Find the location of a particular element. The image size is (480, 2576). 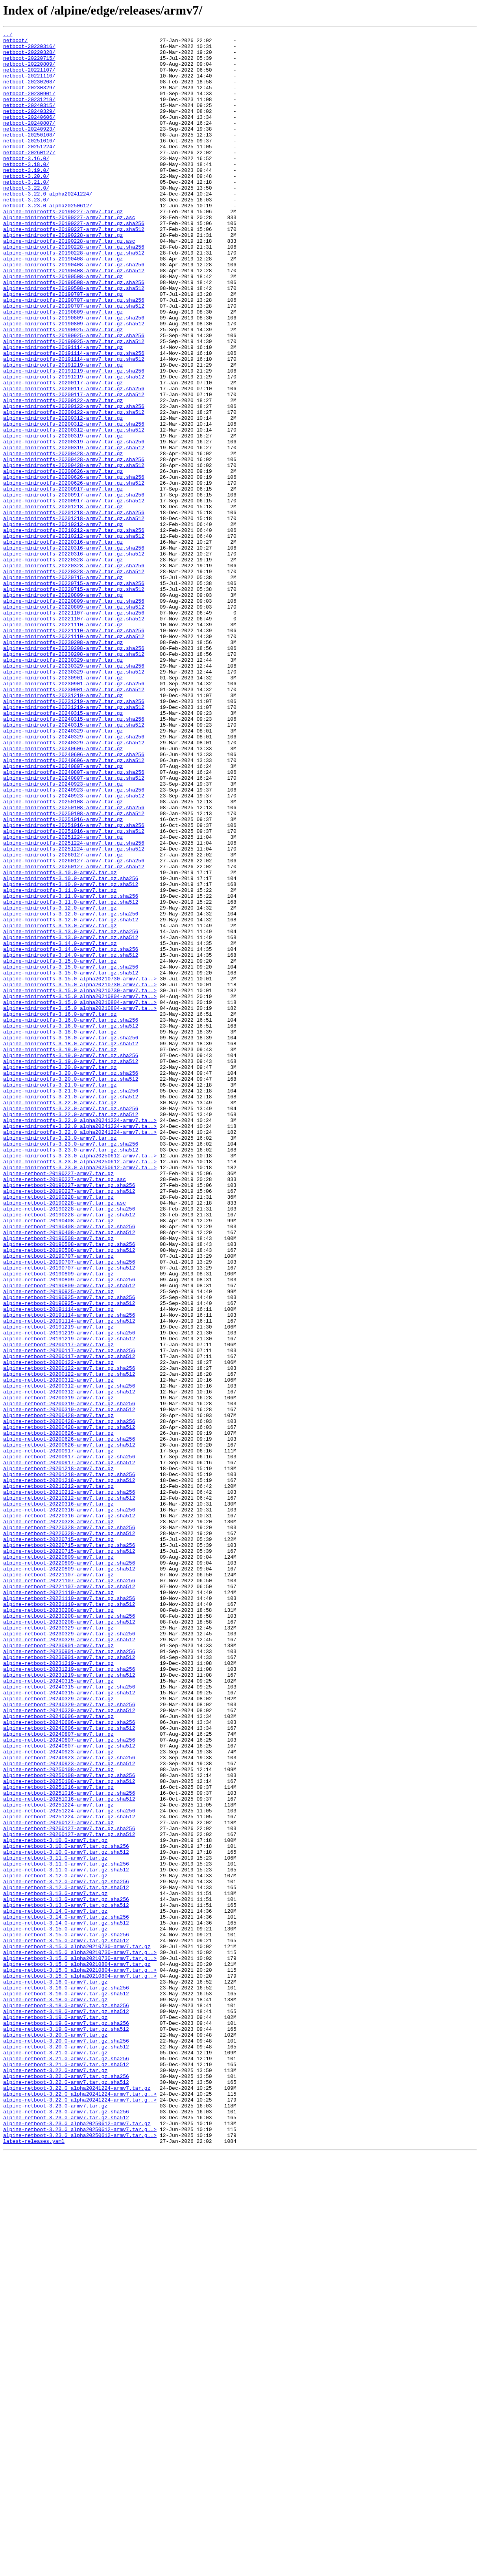

alpine-netboot-20190707-armv7.tar.gz is located at coordinates (58, 1501).